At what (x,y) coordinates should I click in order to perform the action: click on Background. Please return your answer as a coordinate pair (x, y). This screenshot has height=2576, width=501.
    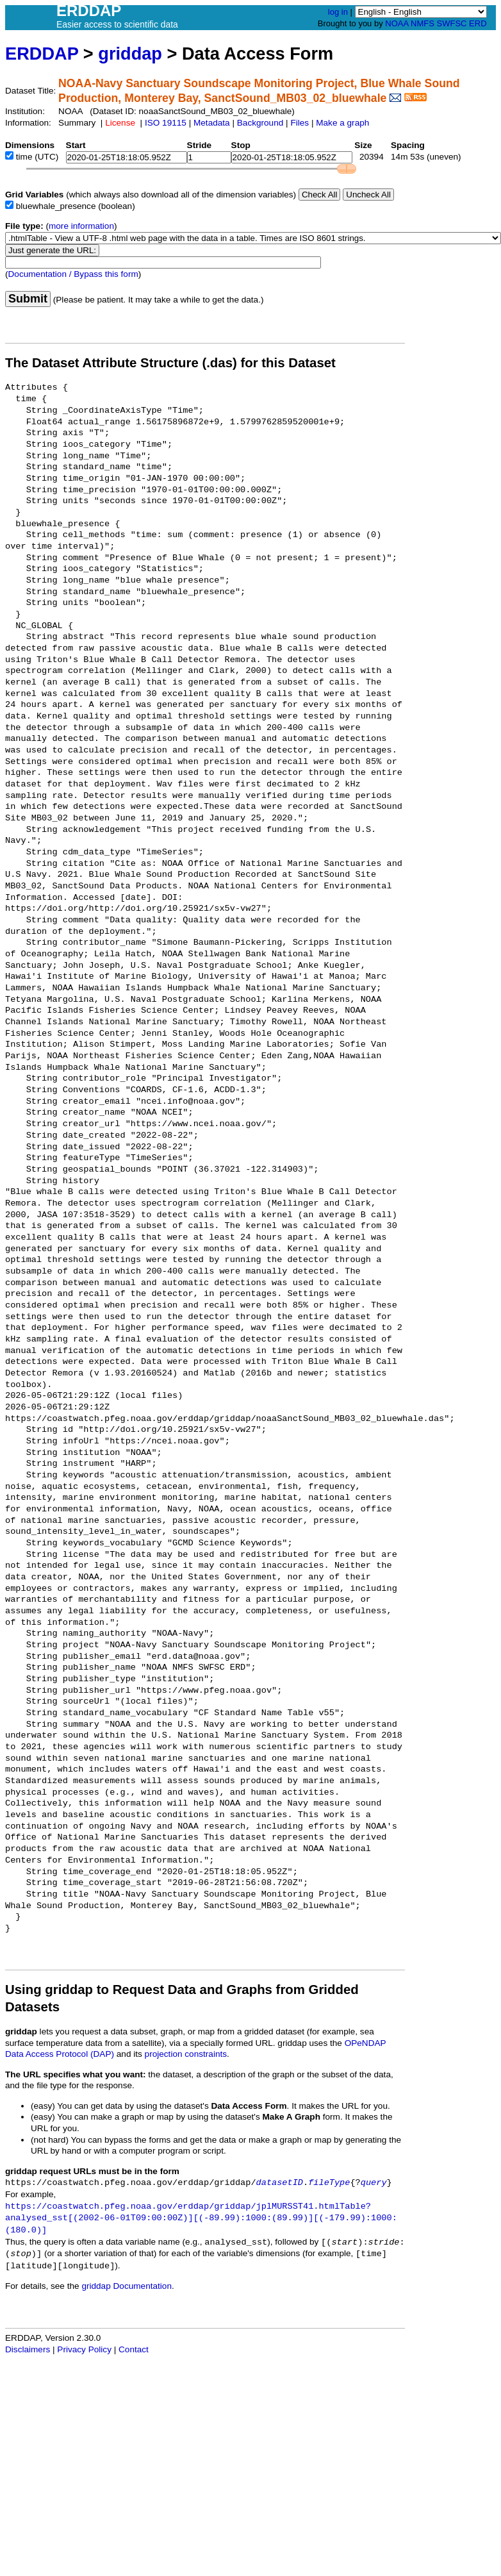
    Looking at the image, I should click on (260, 123).